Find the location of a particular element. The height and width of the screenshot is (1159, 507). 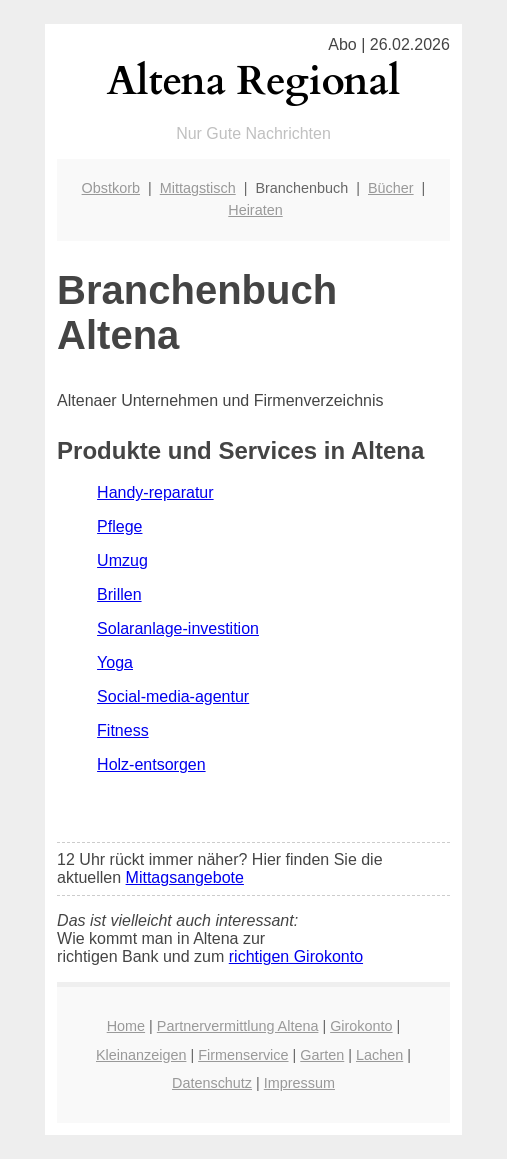

Handy-reparatur is located at coordinates (155, 492).